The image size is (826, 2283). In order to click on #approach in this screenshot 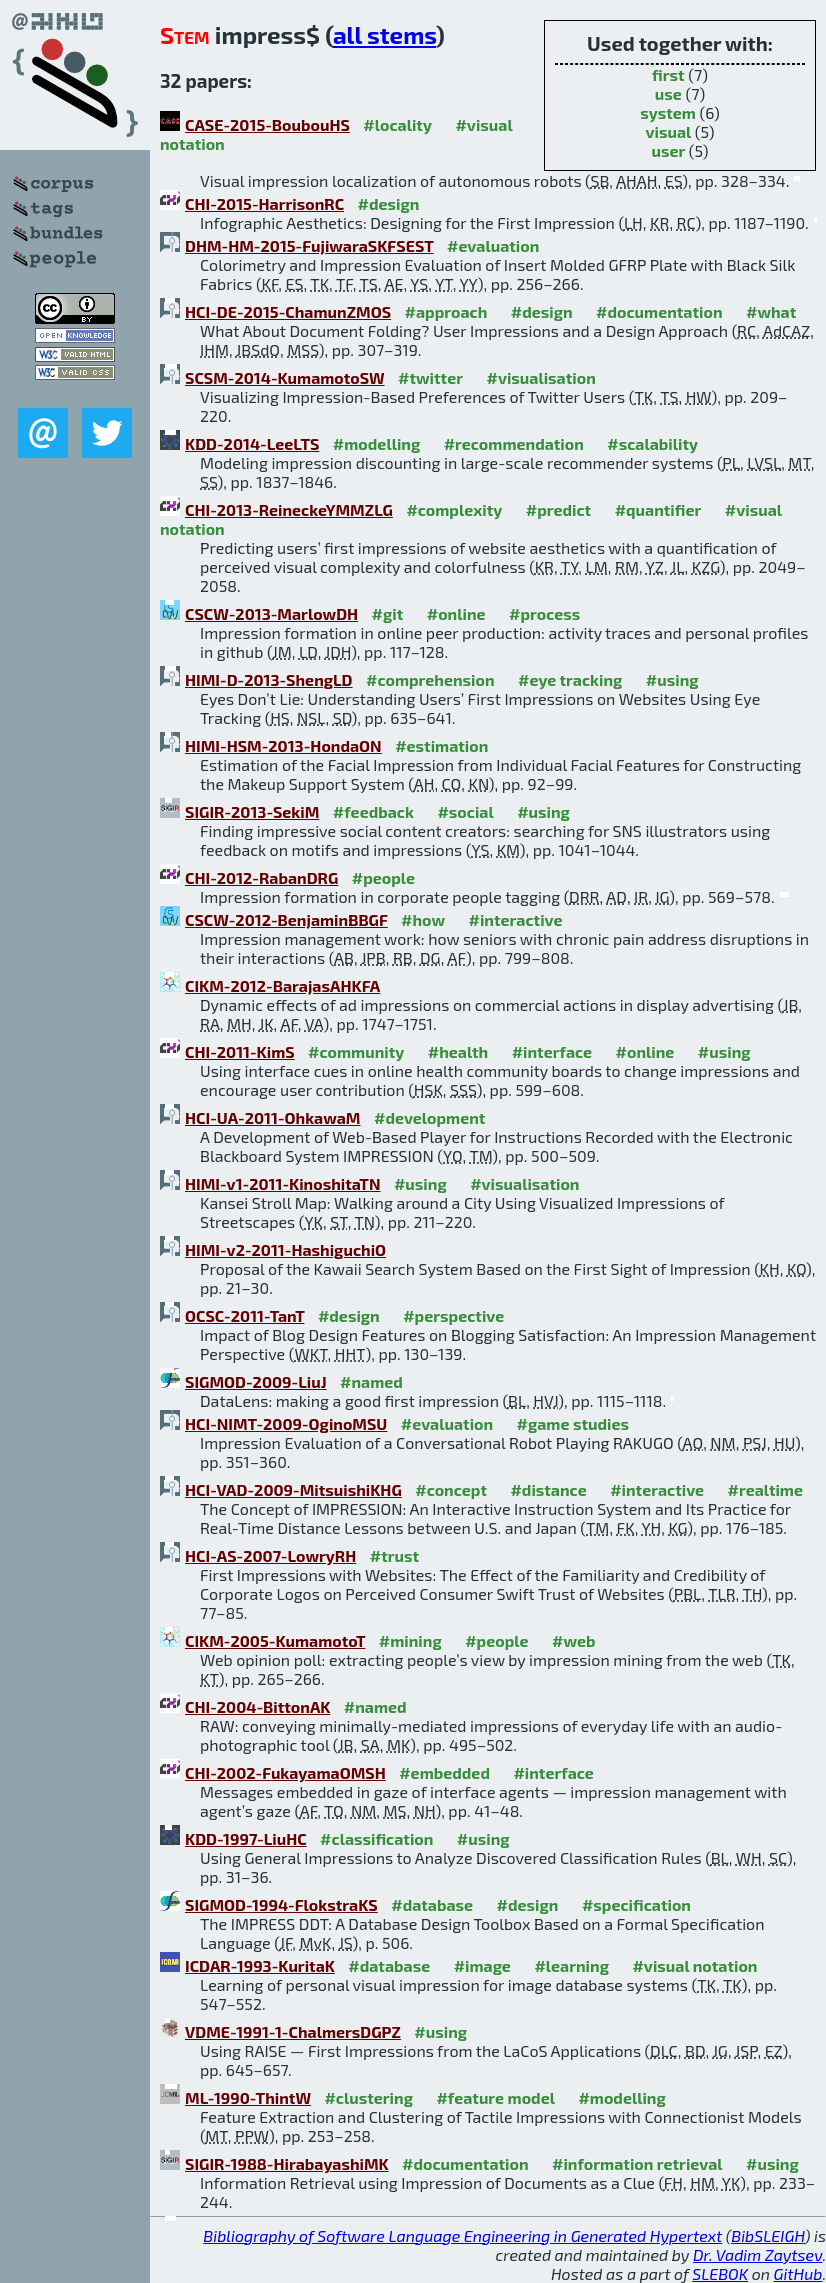, I will do `click(446, 311)`.